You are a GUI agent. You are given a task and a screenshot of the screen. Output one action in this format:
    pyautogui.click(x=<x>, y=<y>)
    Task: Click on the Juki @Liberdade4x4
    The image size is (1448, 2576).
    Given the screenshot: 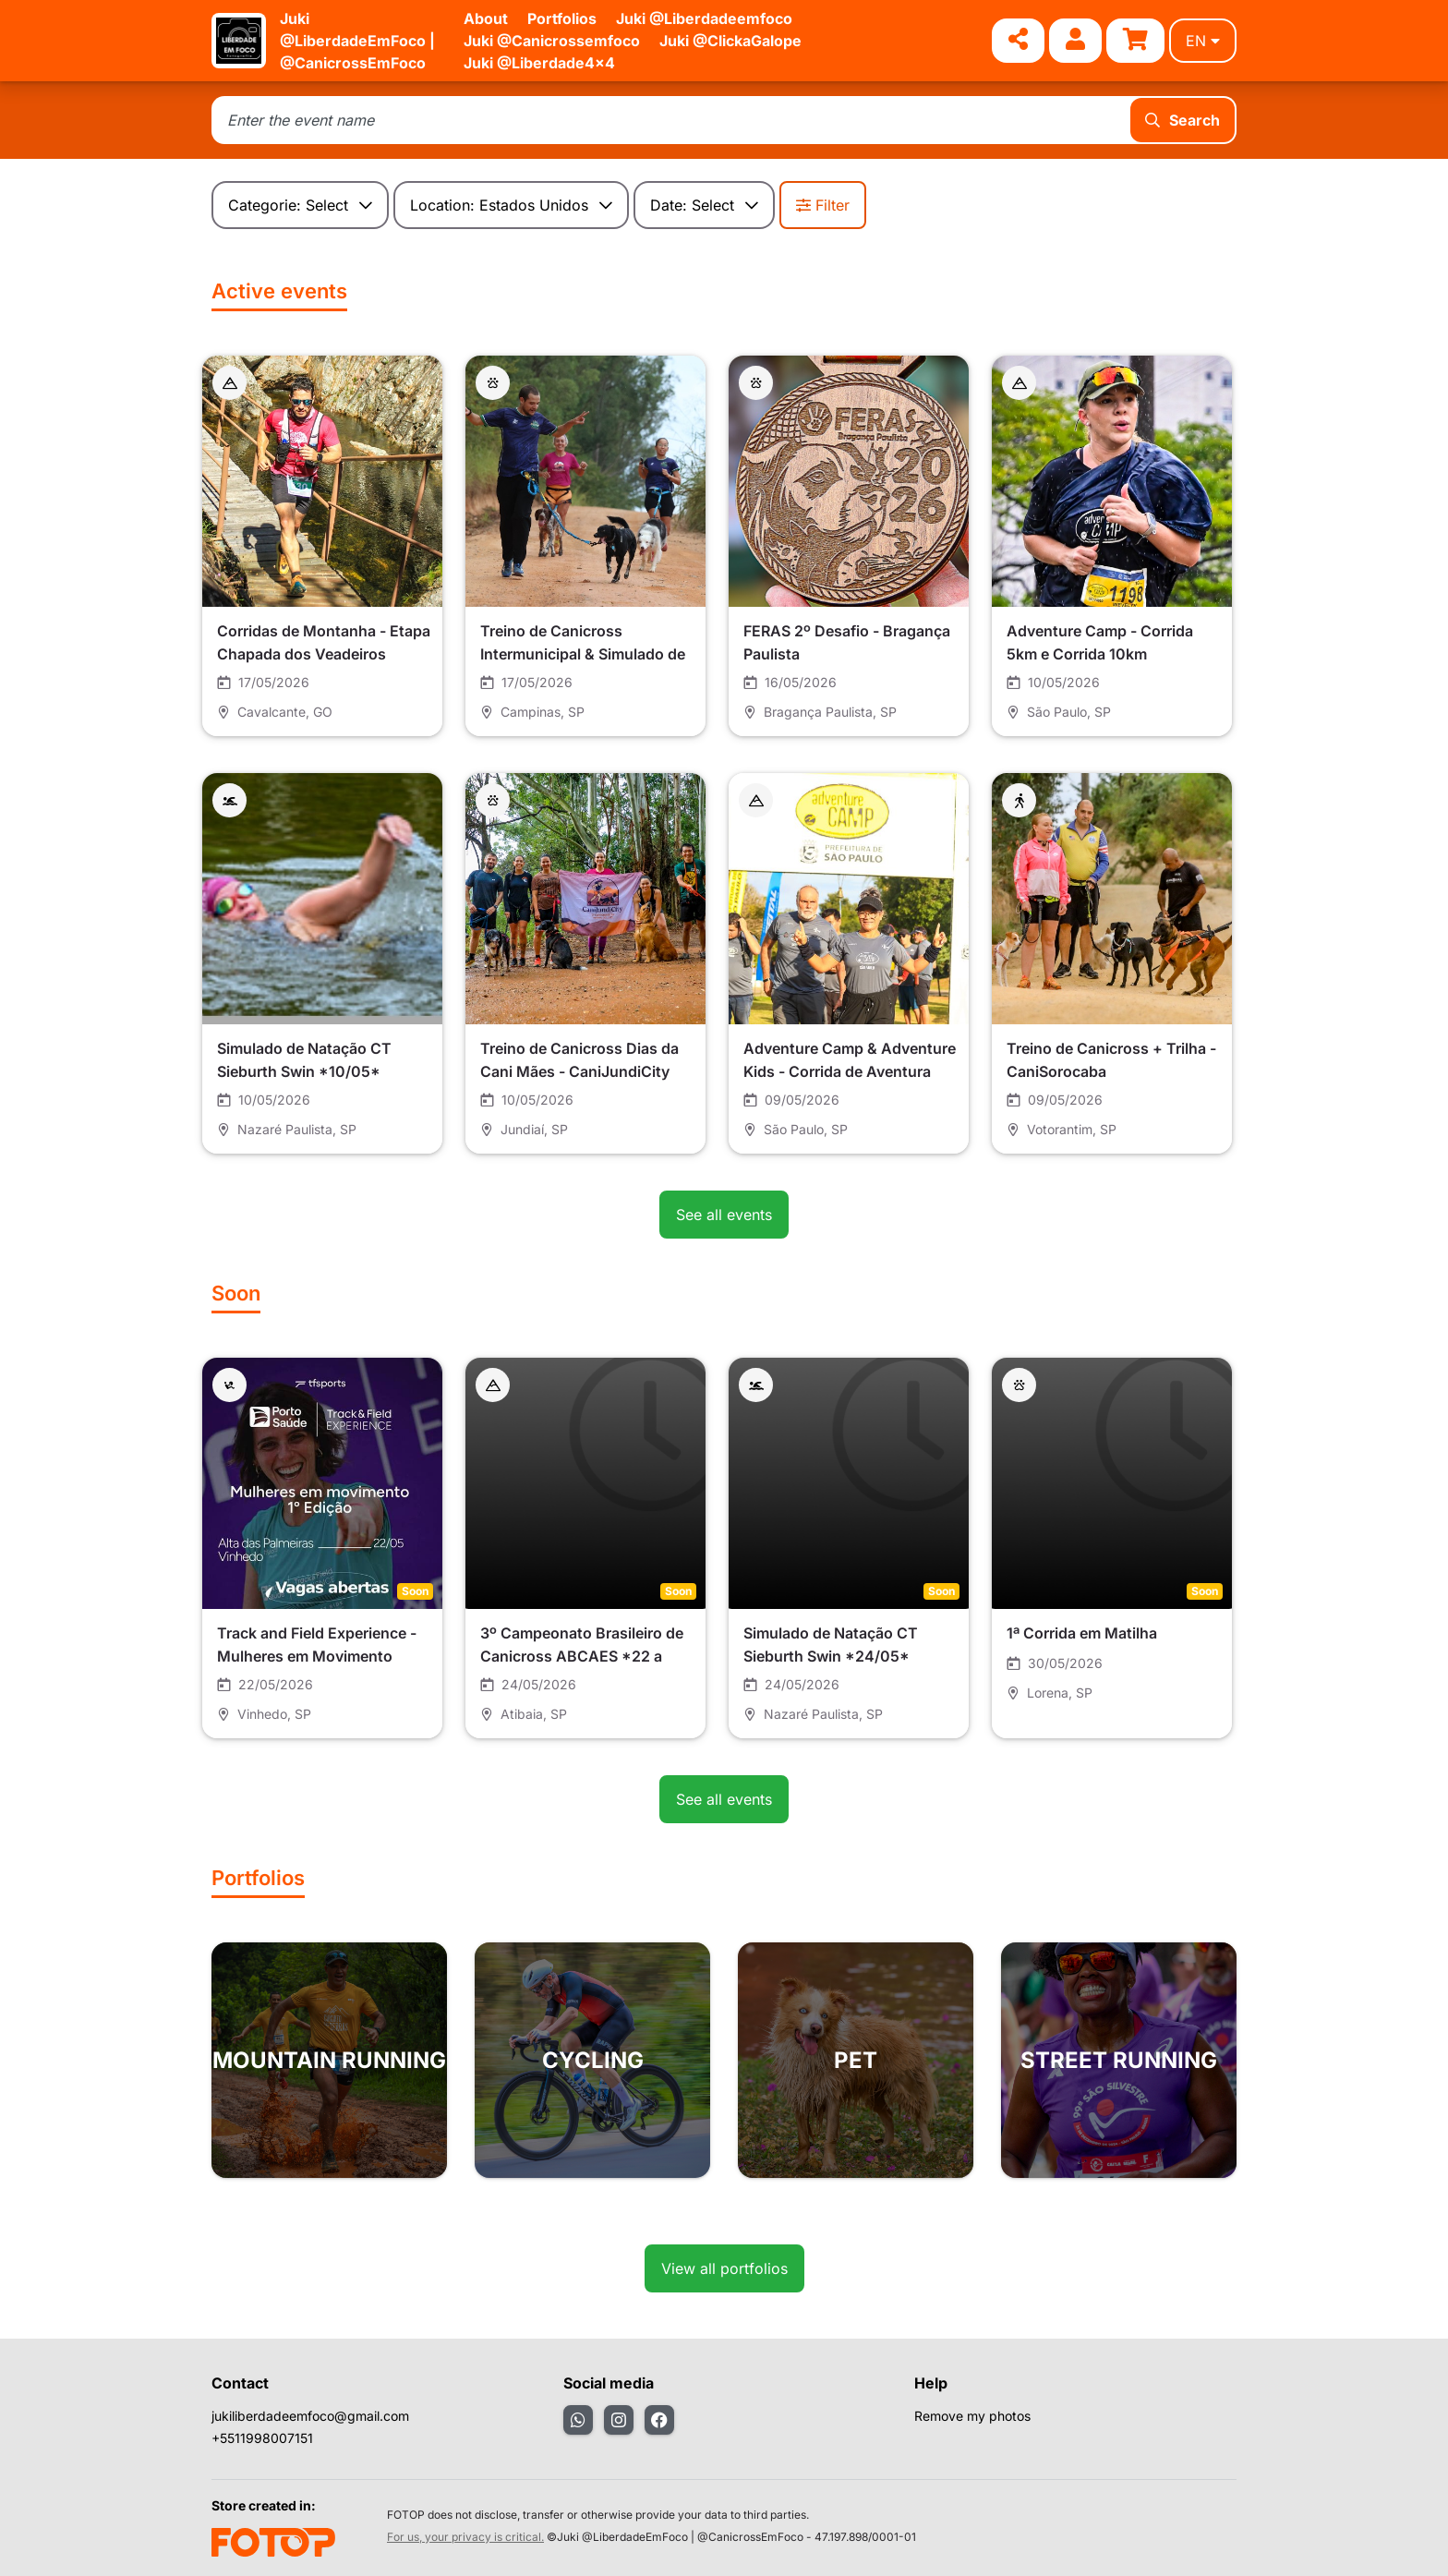 What is the action you would take?
    pyautogui.click(x=539, y=63)
    